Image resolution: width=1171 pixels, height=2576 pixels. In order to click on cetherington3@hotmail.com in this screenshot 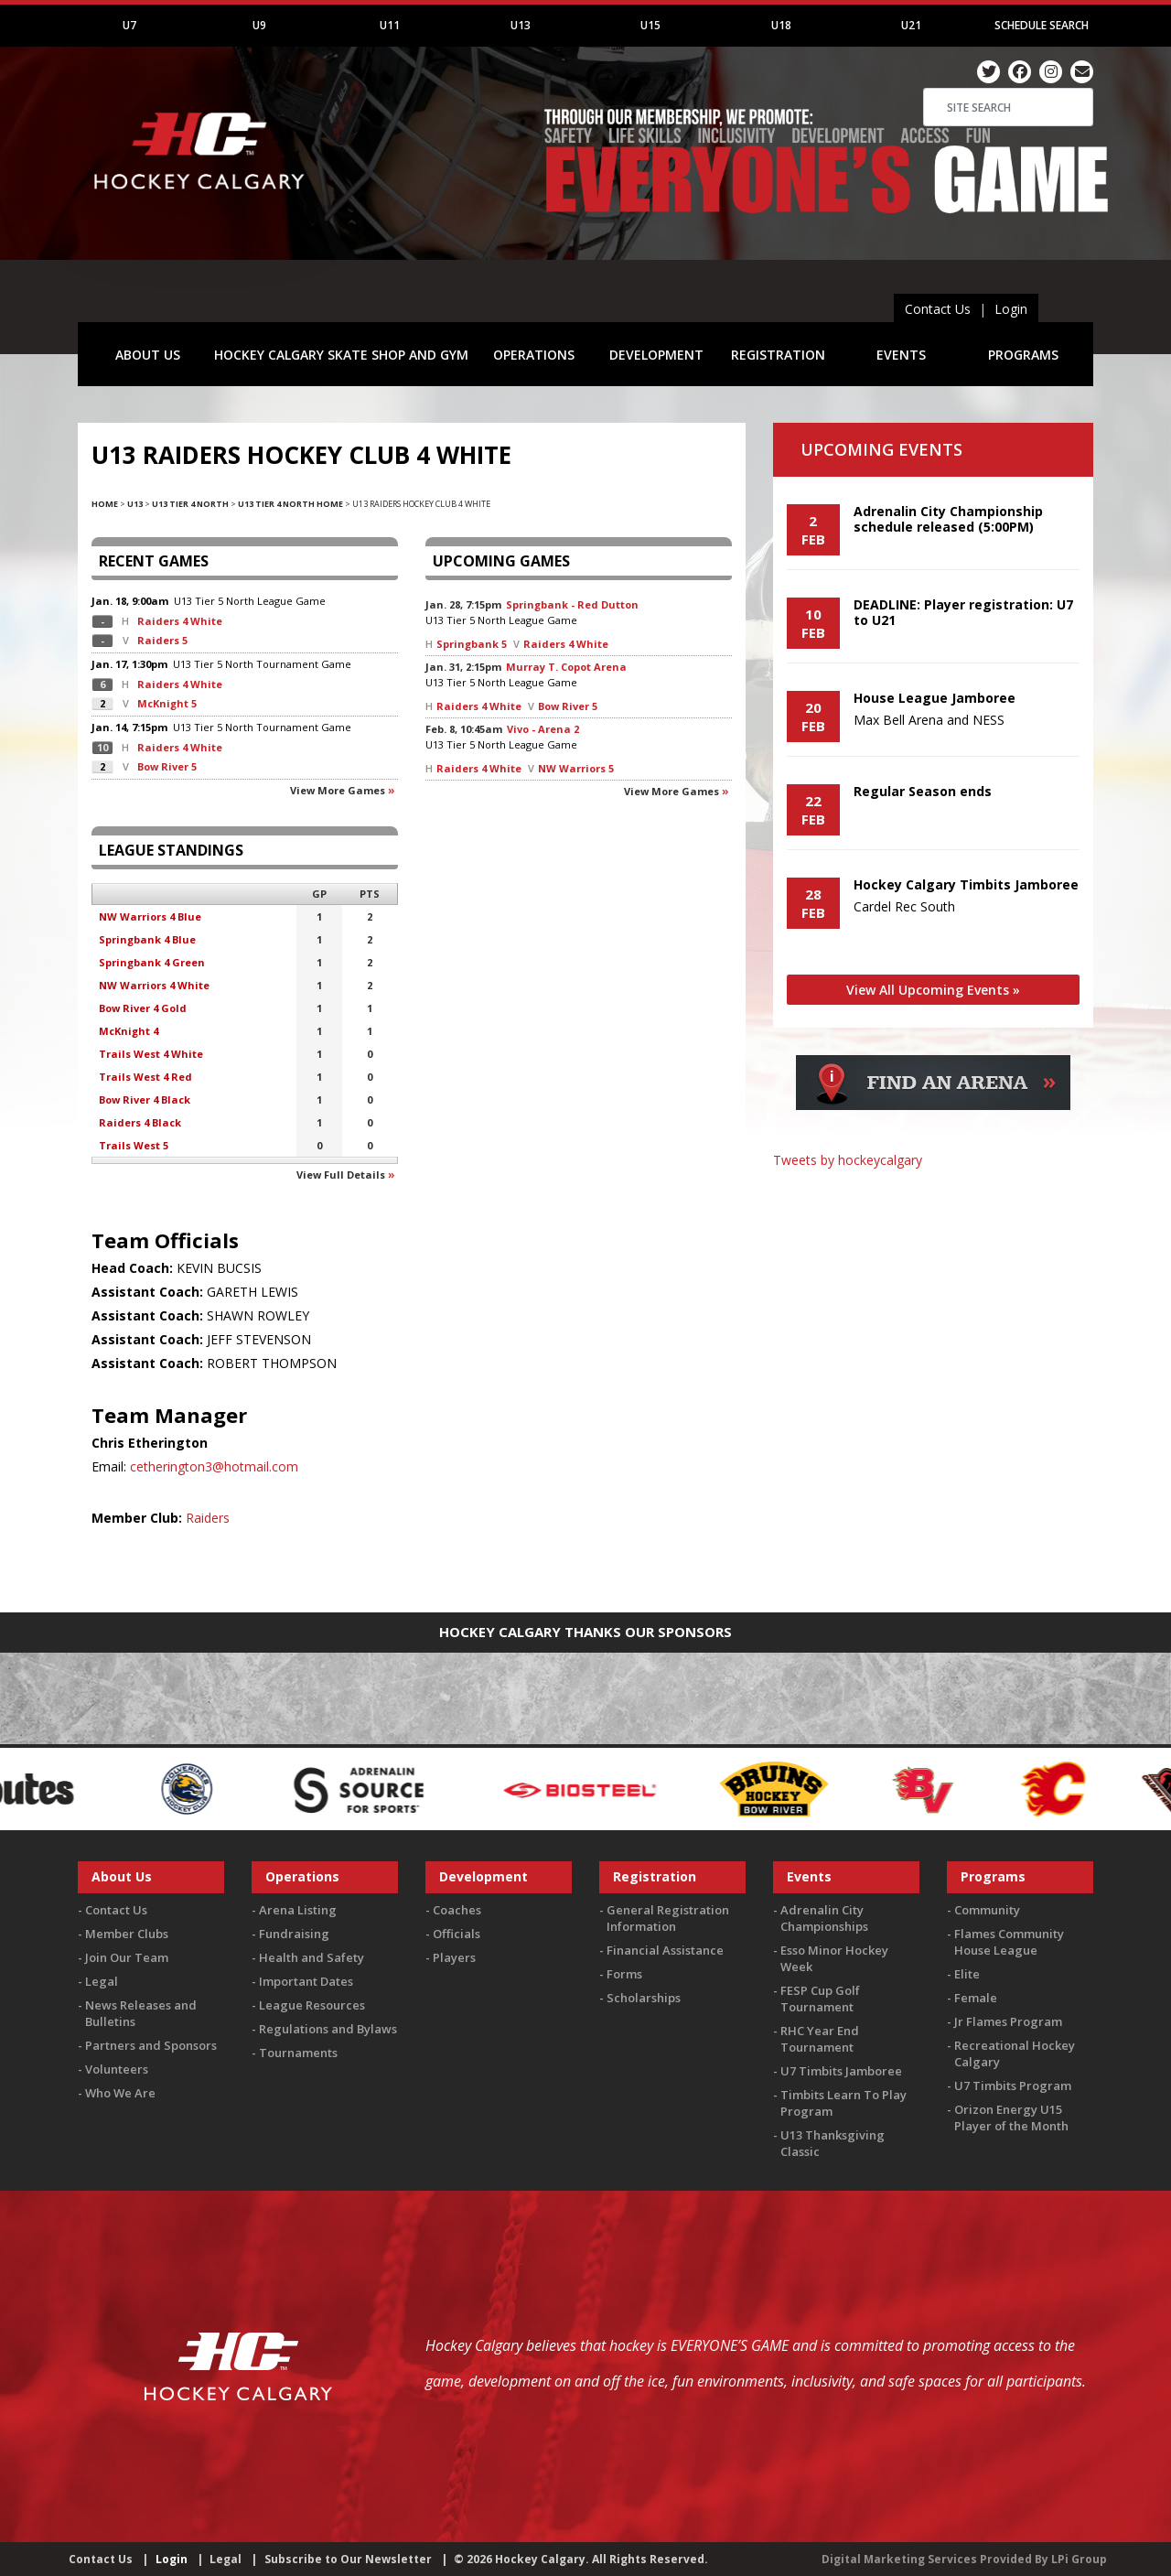, I will do `click(214, 1466)`.